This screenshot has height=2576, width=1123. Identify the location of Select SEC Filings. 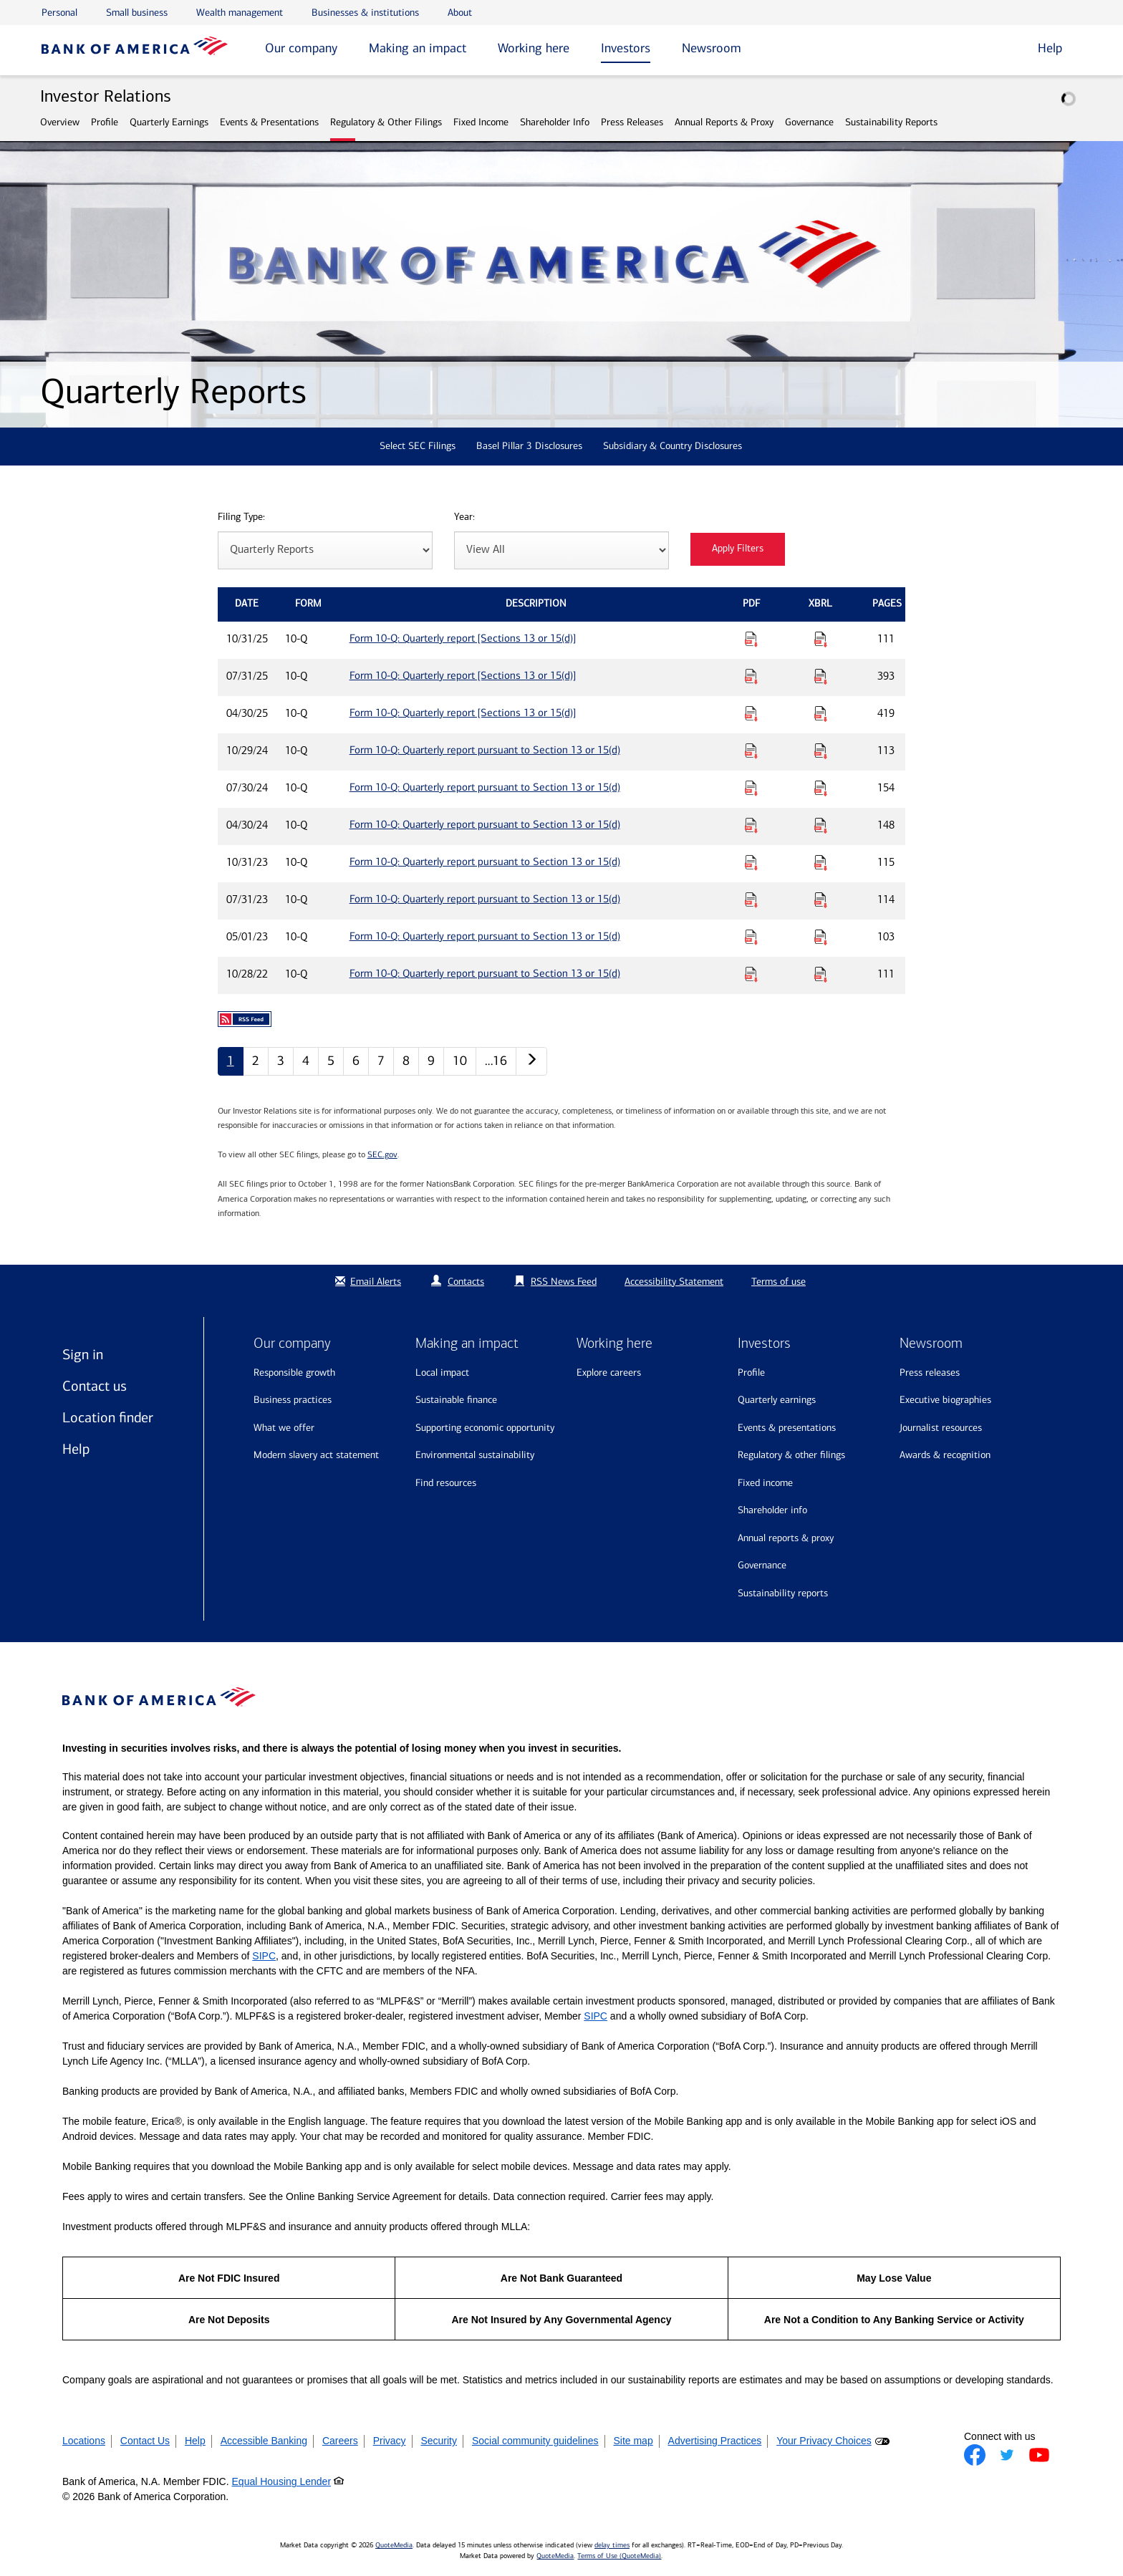
(418, 446).